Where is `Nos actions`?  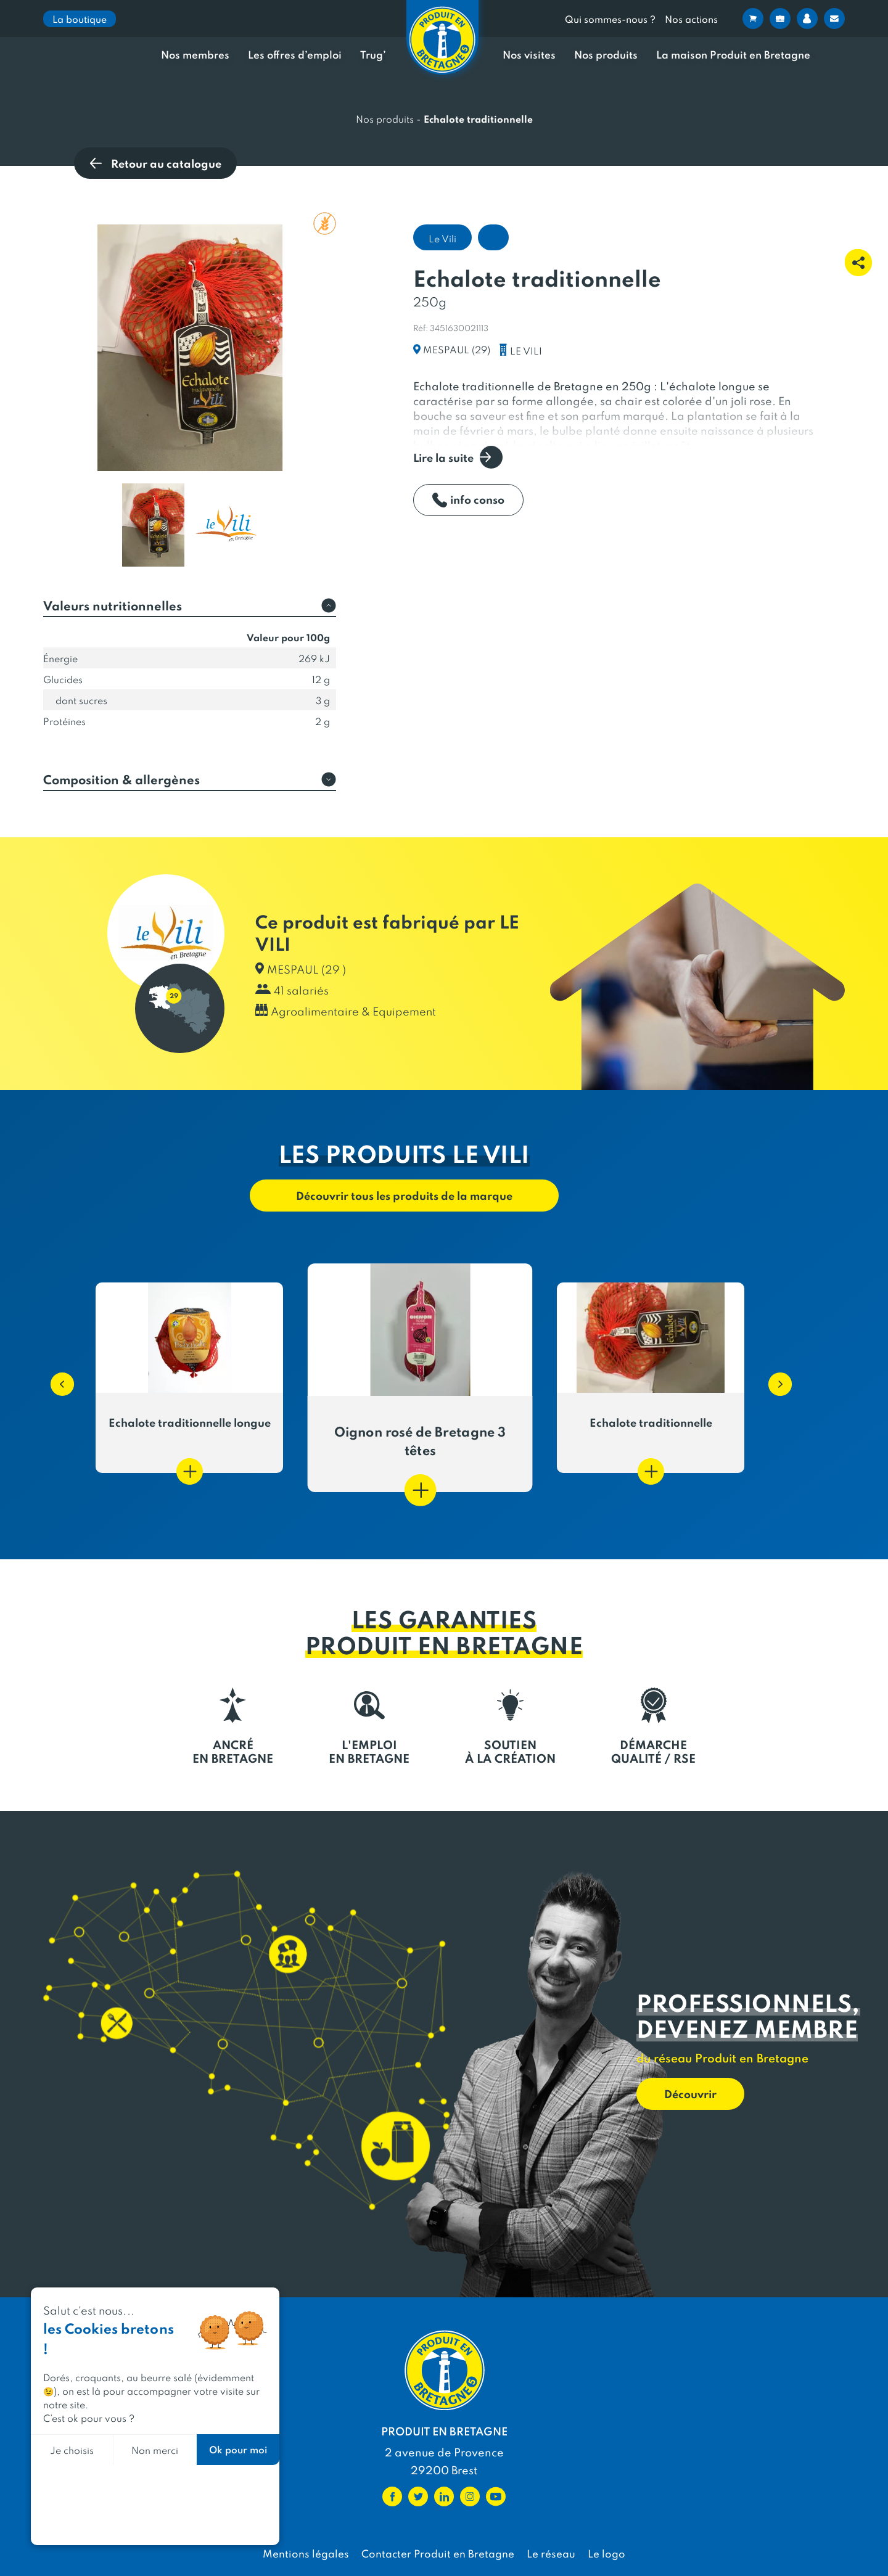
Nos actions is located at coordinates (691, 19).